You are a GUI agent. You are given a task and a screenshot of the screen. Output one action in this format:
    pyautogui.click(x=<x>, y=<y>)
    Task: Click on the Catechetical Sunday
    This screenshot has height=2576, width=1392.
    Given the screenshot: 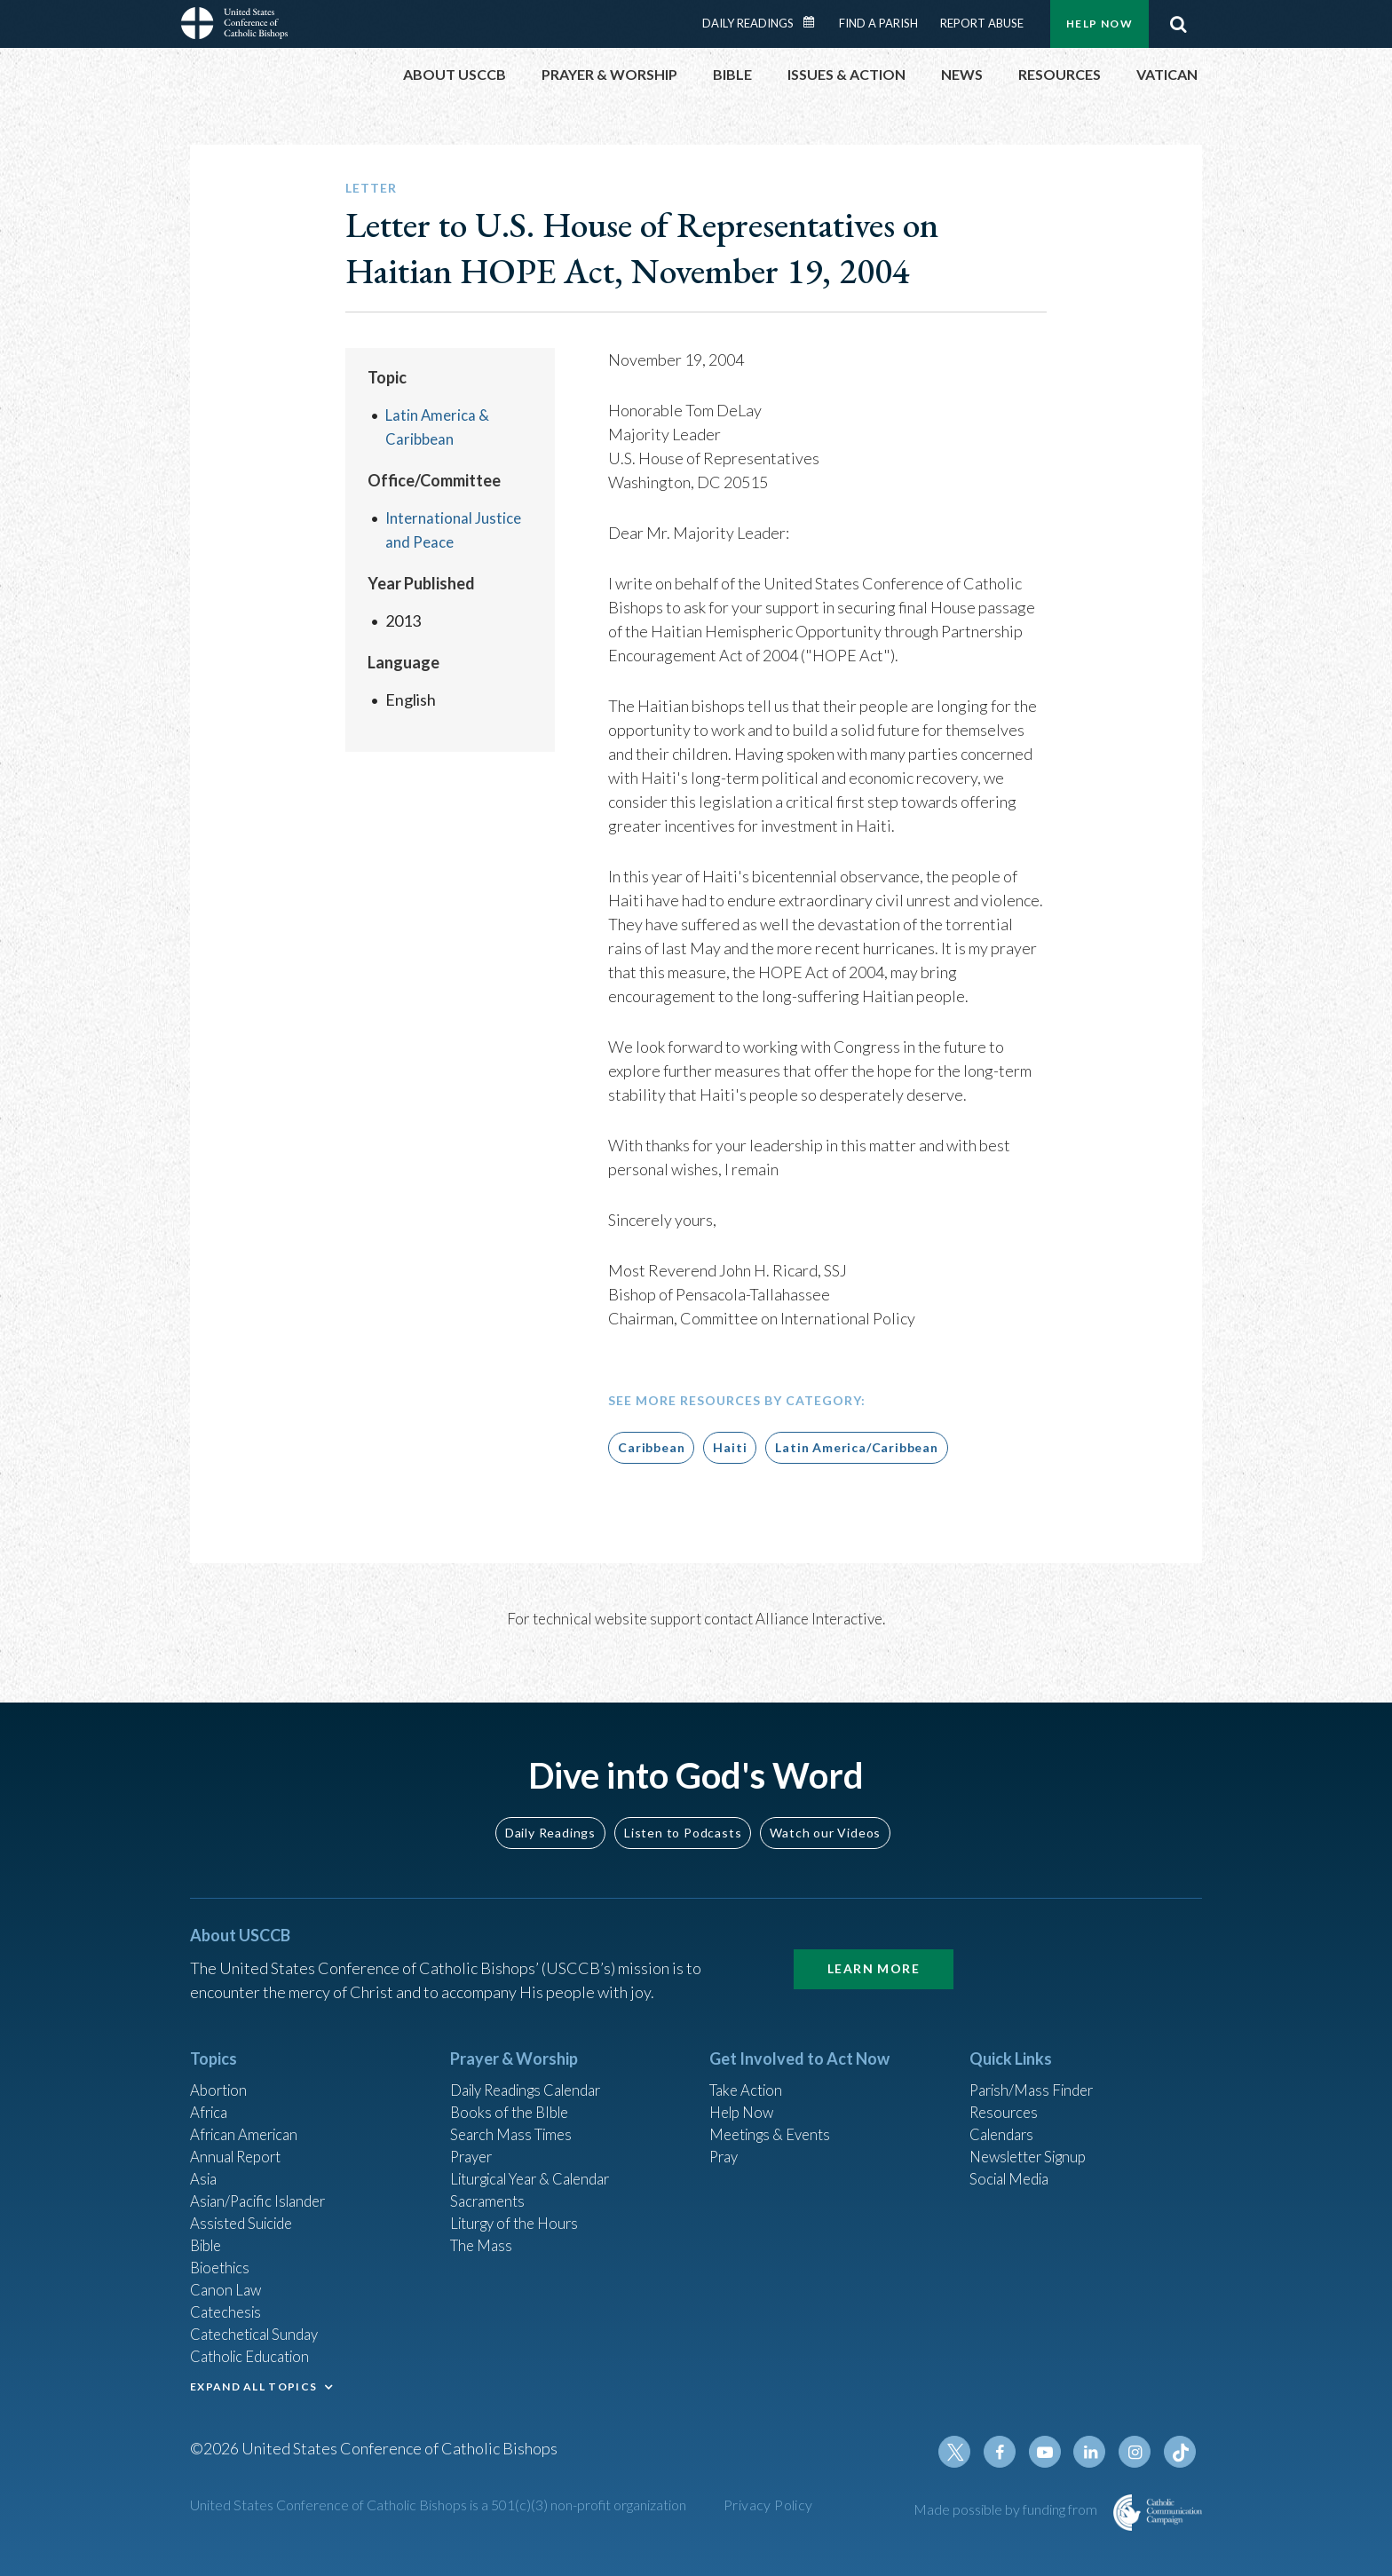 What is the action you would take?
    pyautogui.click(x=260, y=2327)
    